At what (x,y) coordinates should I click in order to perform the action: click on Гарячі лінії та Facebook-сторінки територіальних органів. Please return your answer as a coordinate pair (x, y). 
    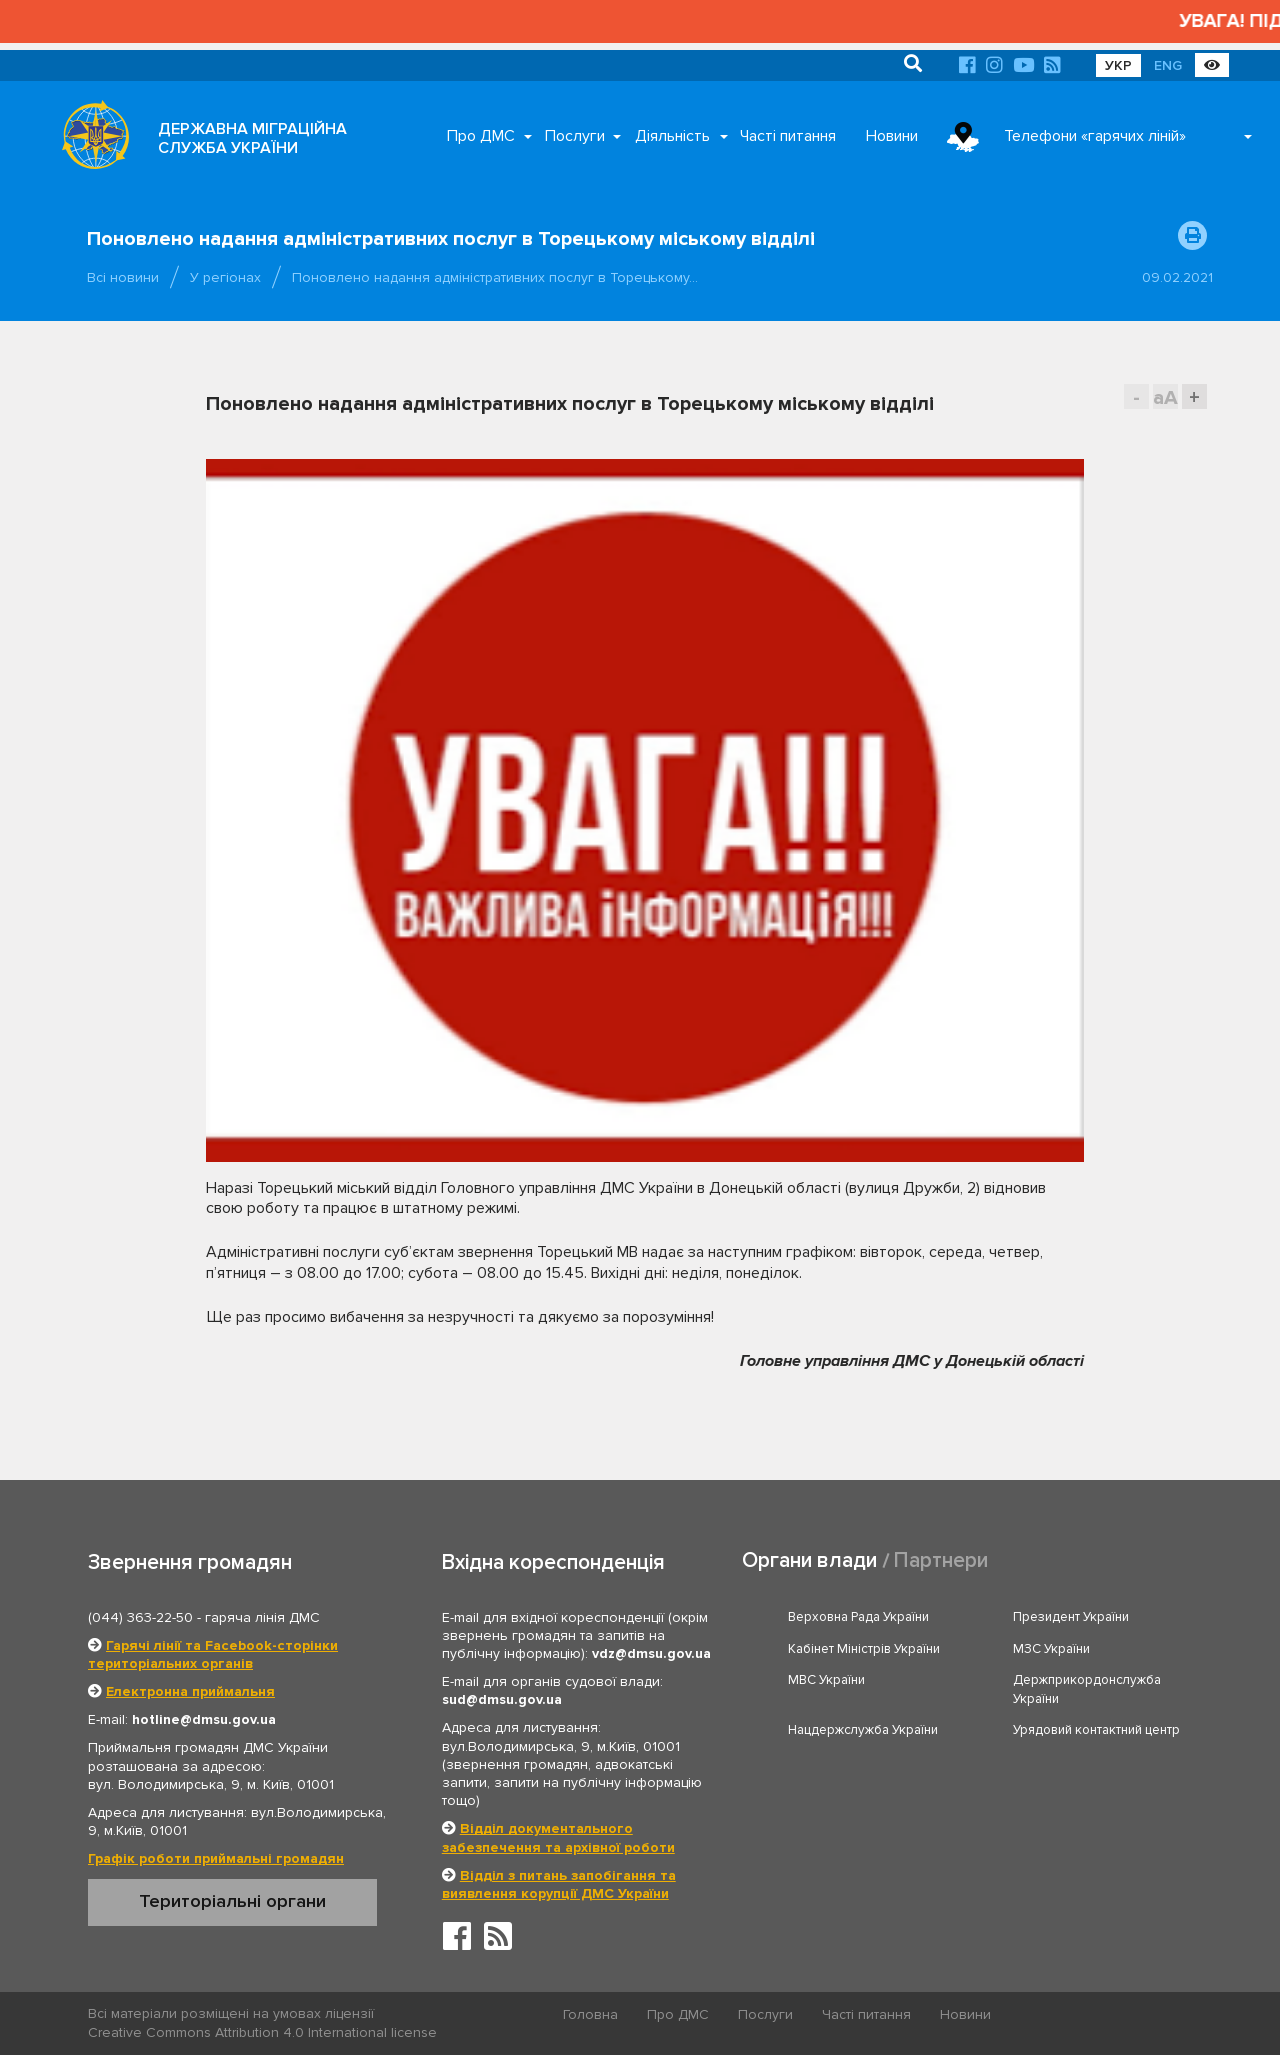
    Looking at the image, I should click on (213, 1654).